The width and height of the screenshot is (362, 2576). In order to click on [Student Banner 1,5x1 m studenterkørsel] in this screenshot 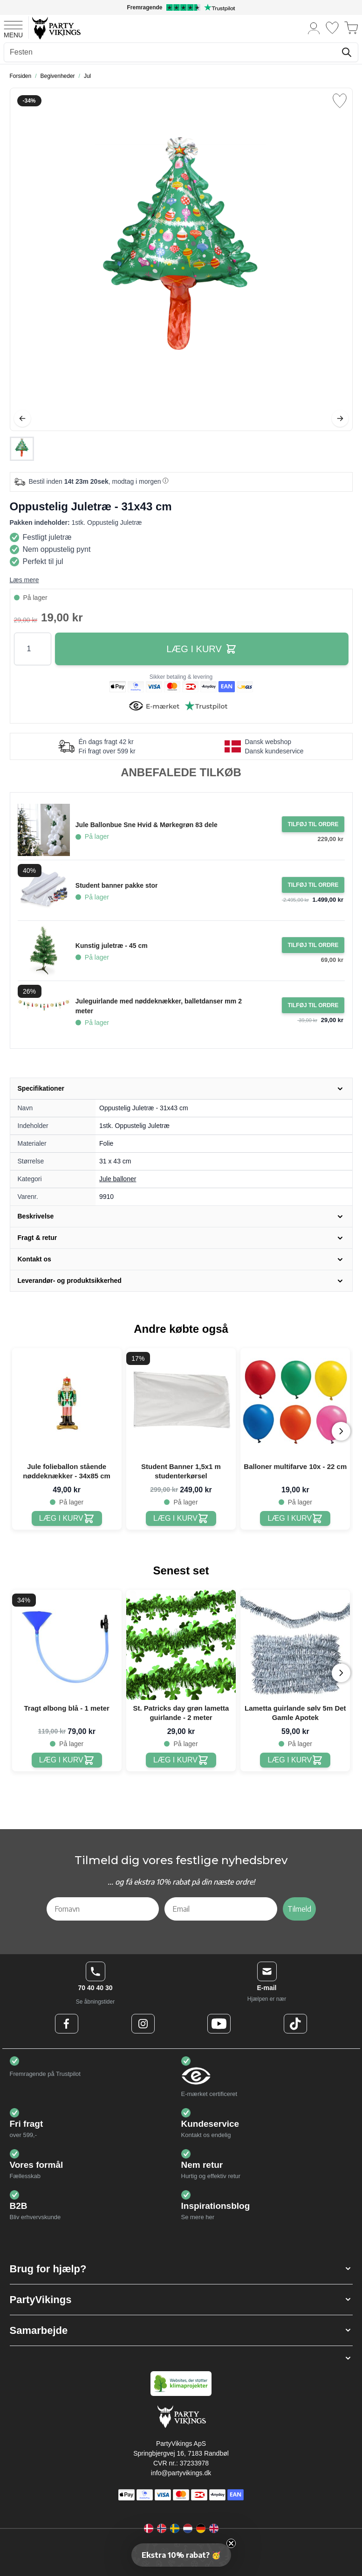, I will do `click(181, 1518)`.